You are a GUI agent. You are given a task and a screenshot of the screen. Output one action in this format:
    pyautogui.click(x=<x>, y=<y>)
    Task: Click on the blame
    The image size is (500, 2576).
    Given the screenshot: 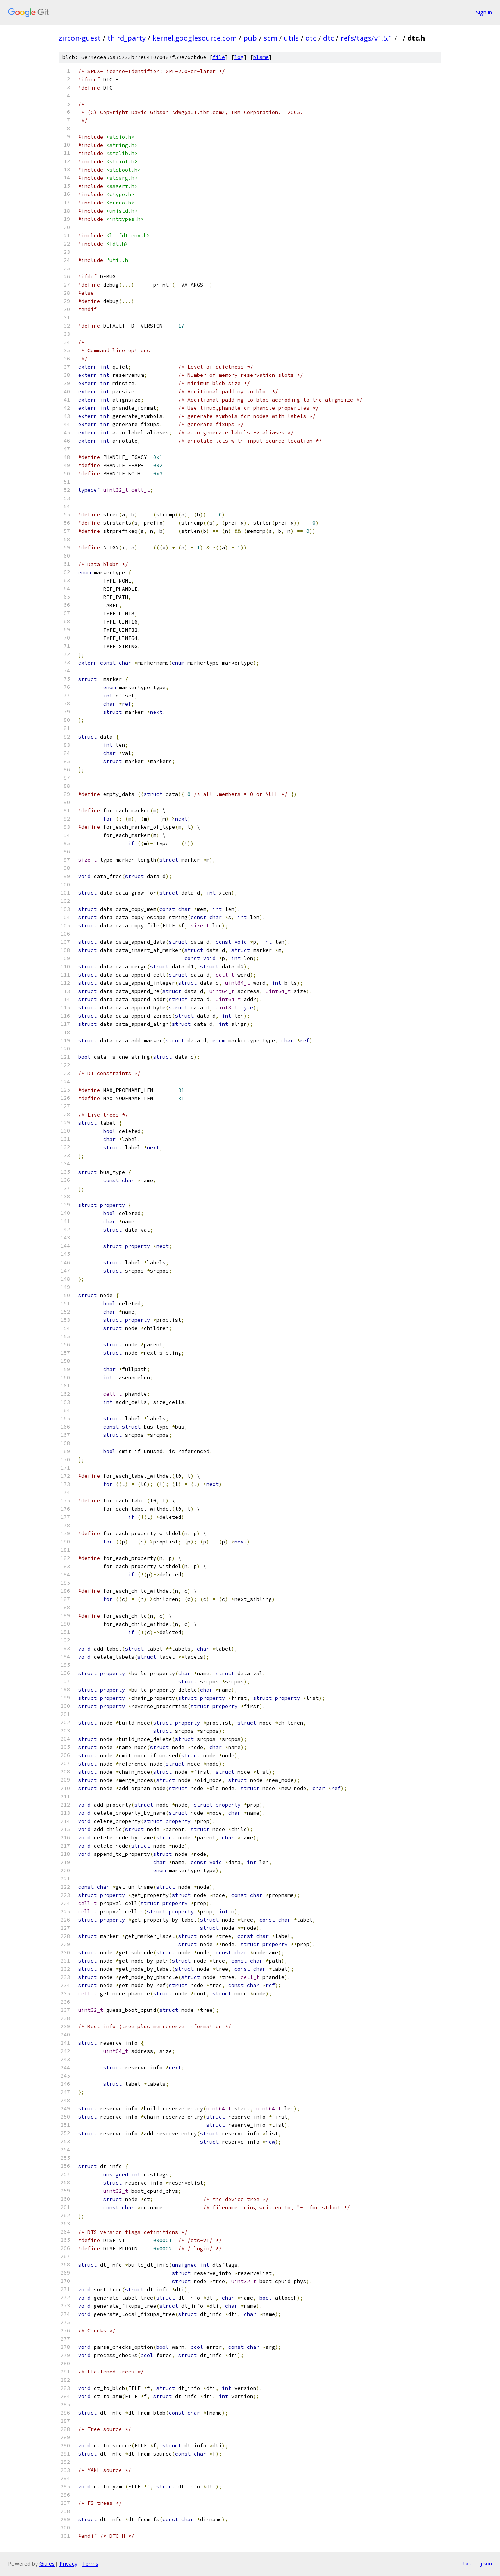 What is the action you would take?
    pyautogui.click(x=261, y=57)
    